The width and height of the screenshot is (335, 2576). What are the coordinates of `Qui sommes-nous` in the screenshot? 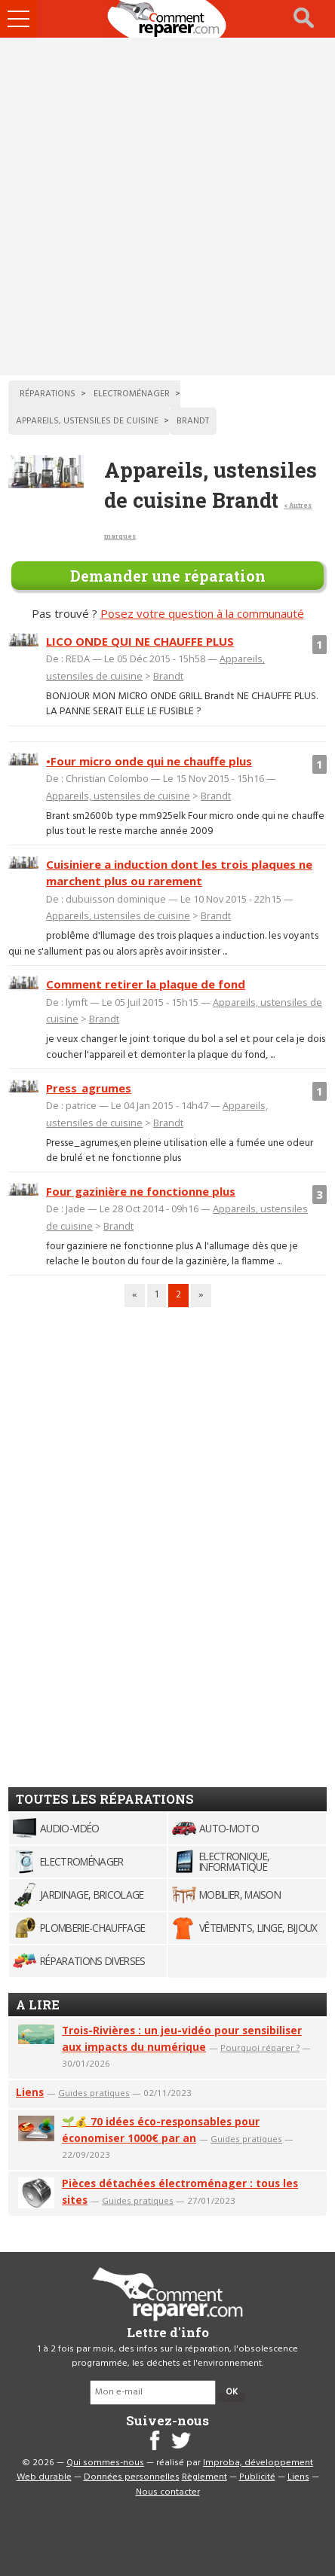 It's located at (105, 2463).